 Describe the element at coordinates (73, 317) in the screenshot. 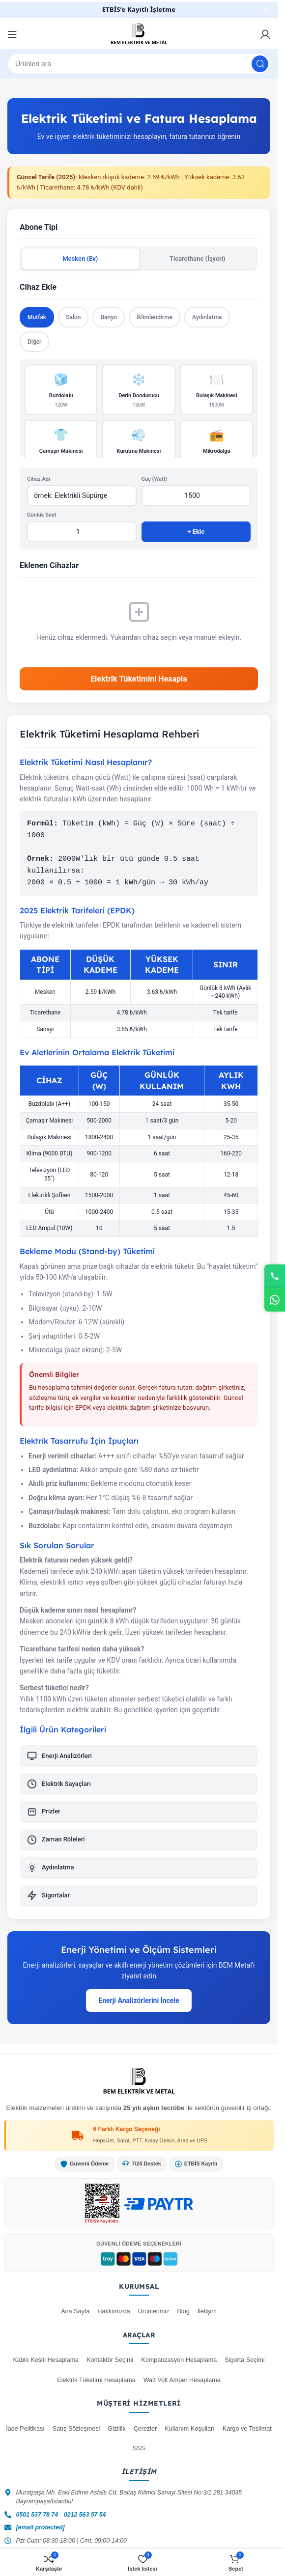

I see `Salon` at that location.